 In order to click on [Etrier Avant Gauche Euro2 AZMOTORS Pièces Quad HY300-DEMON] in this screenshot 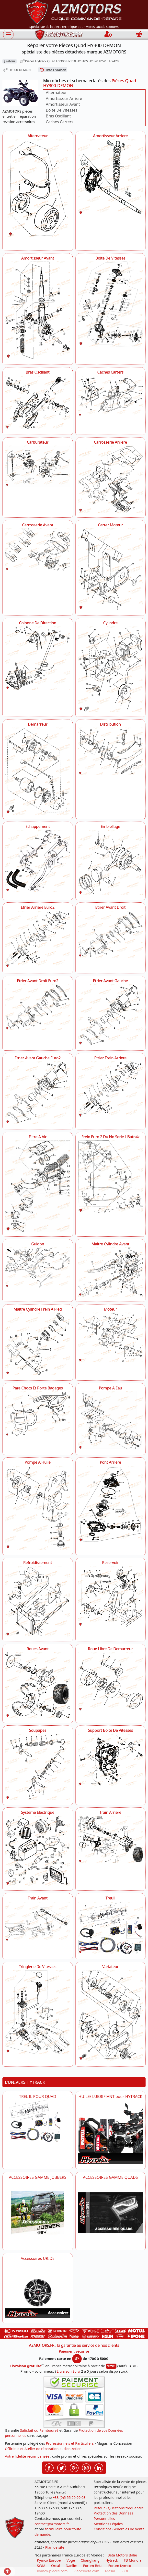, I will do `click(37, 1092)`.